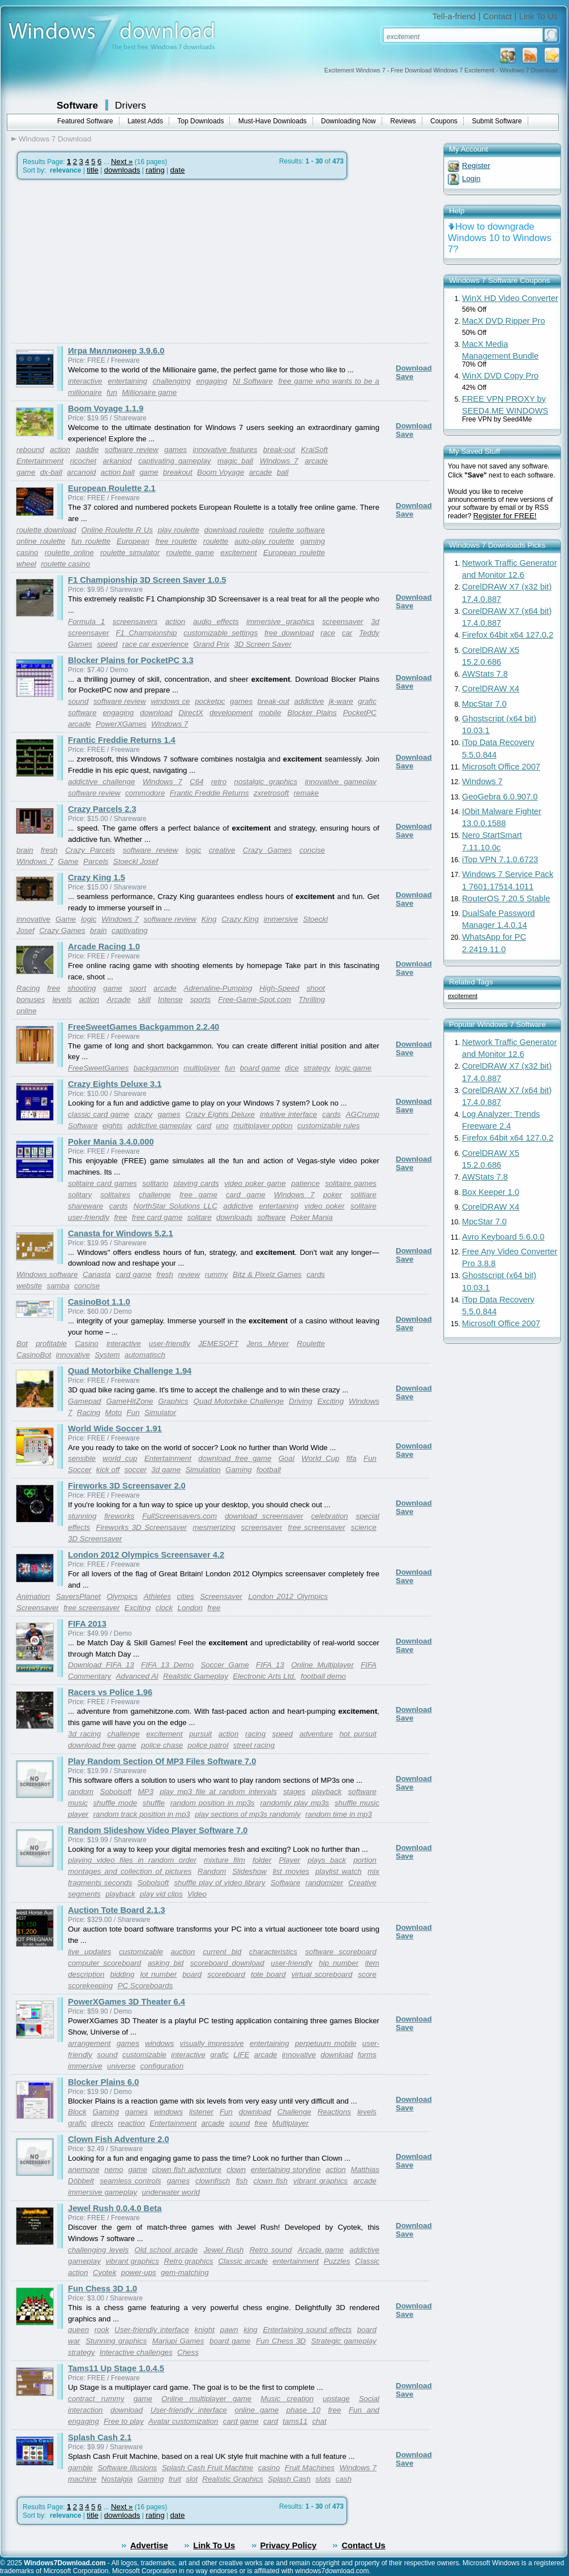 This screenshot has width=569, height=2576. Describe the element at coordinates (102, 1183) in the screenshot. I see `solitaire card games` at that location.